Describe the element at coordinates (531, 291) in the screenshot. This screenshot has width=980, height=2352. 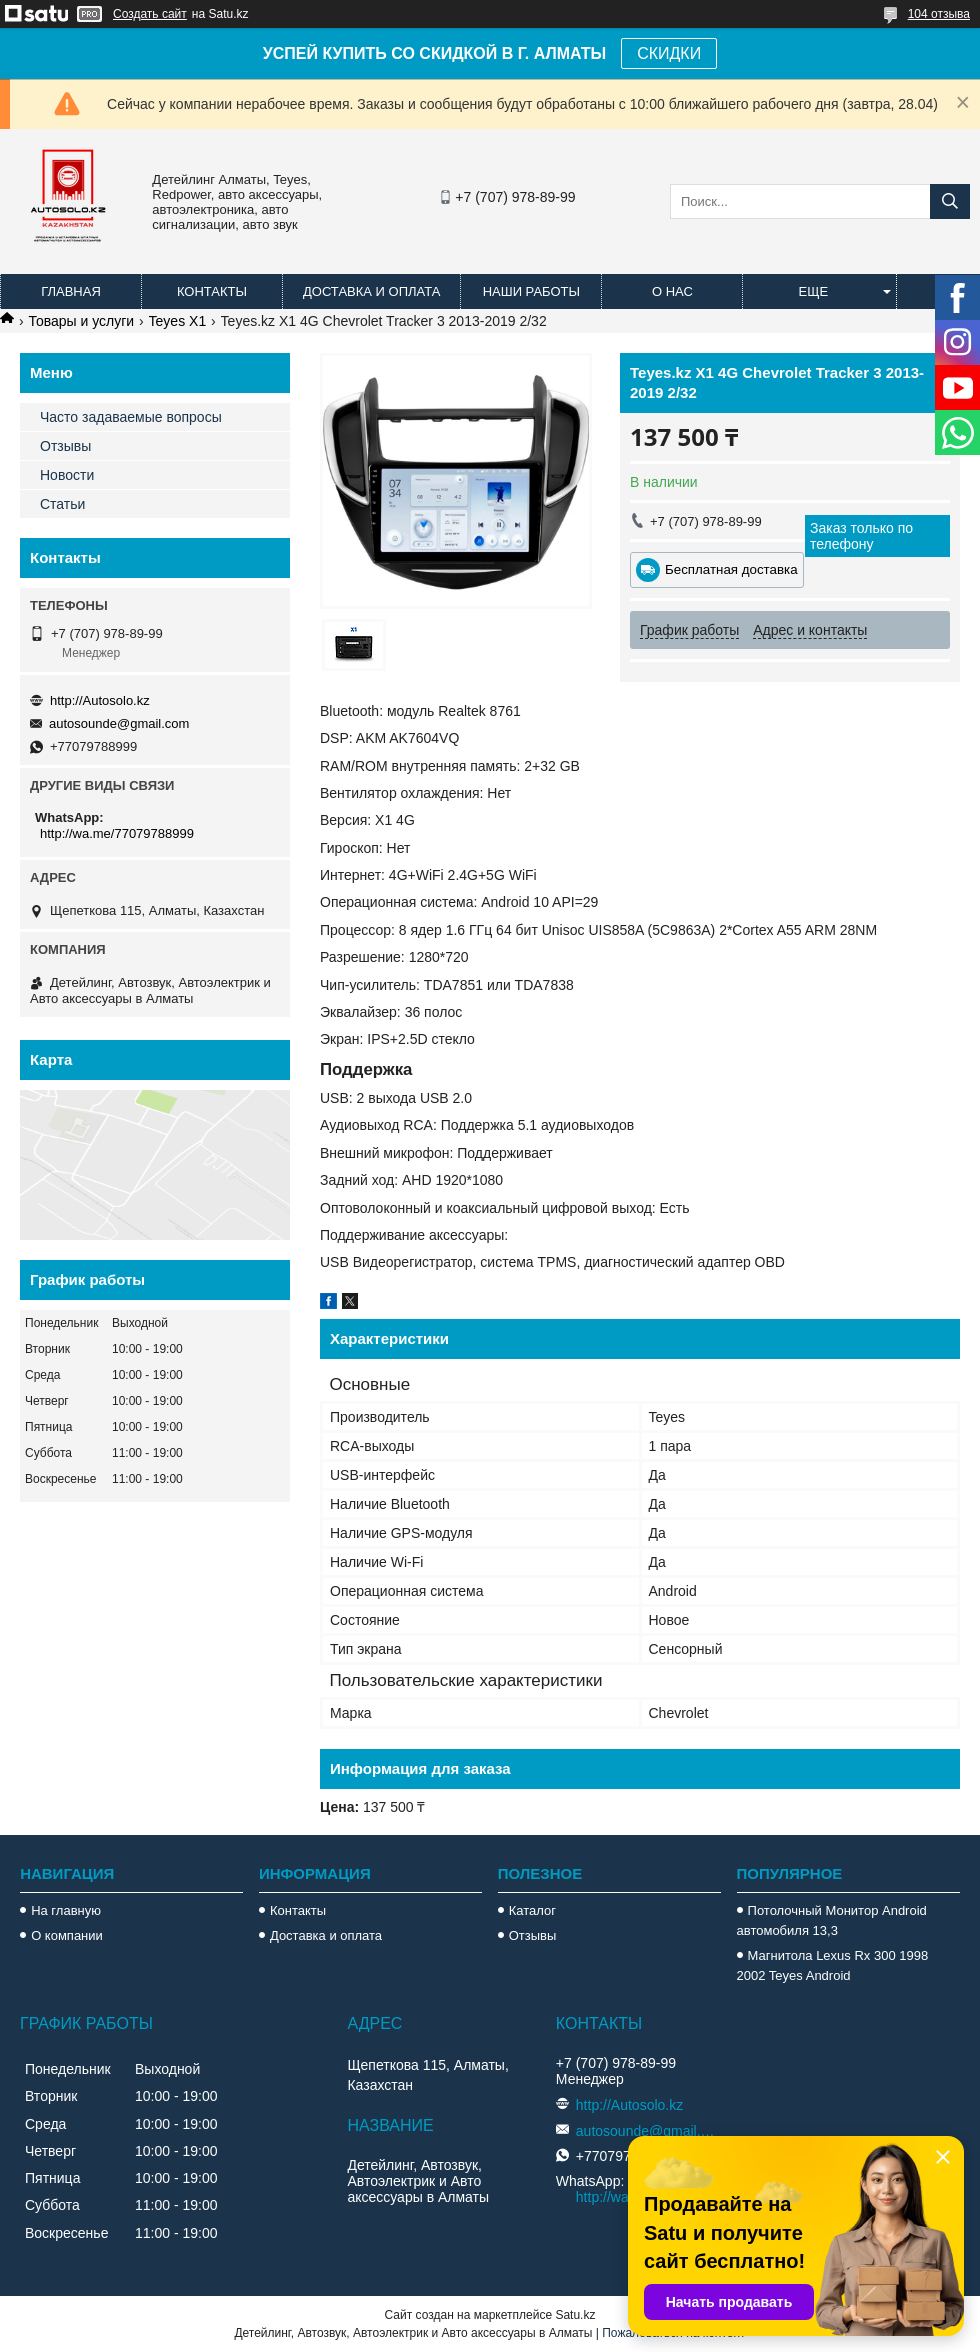
I see `Наши работы` at that location.